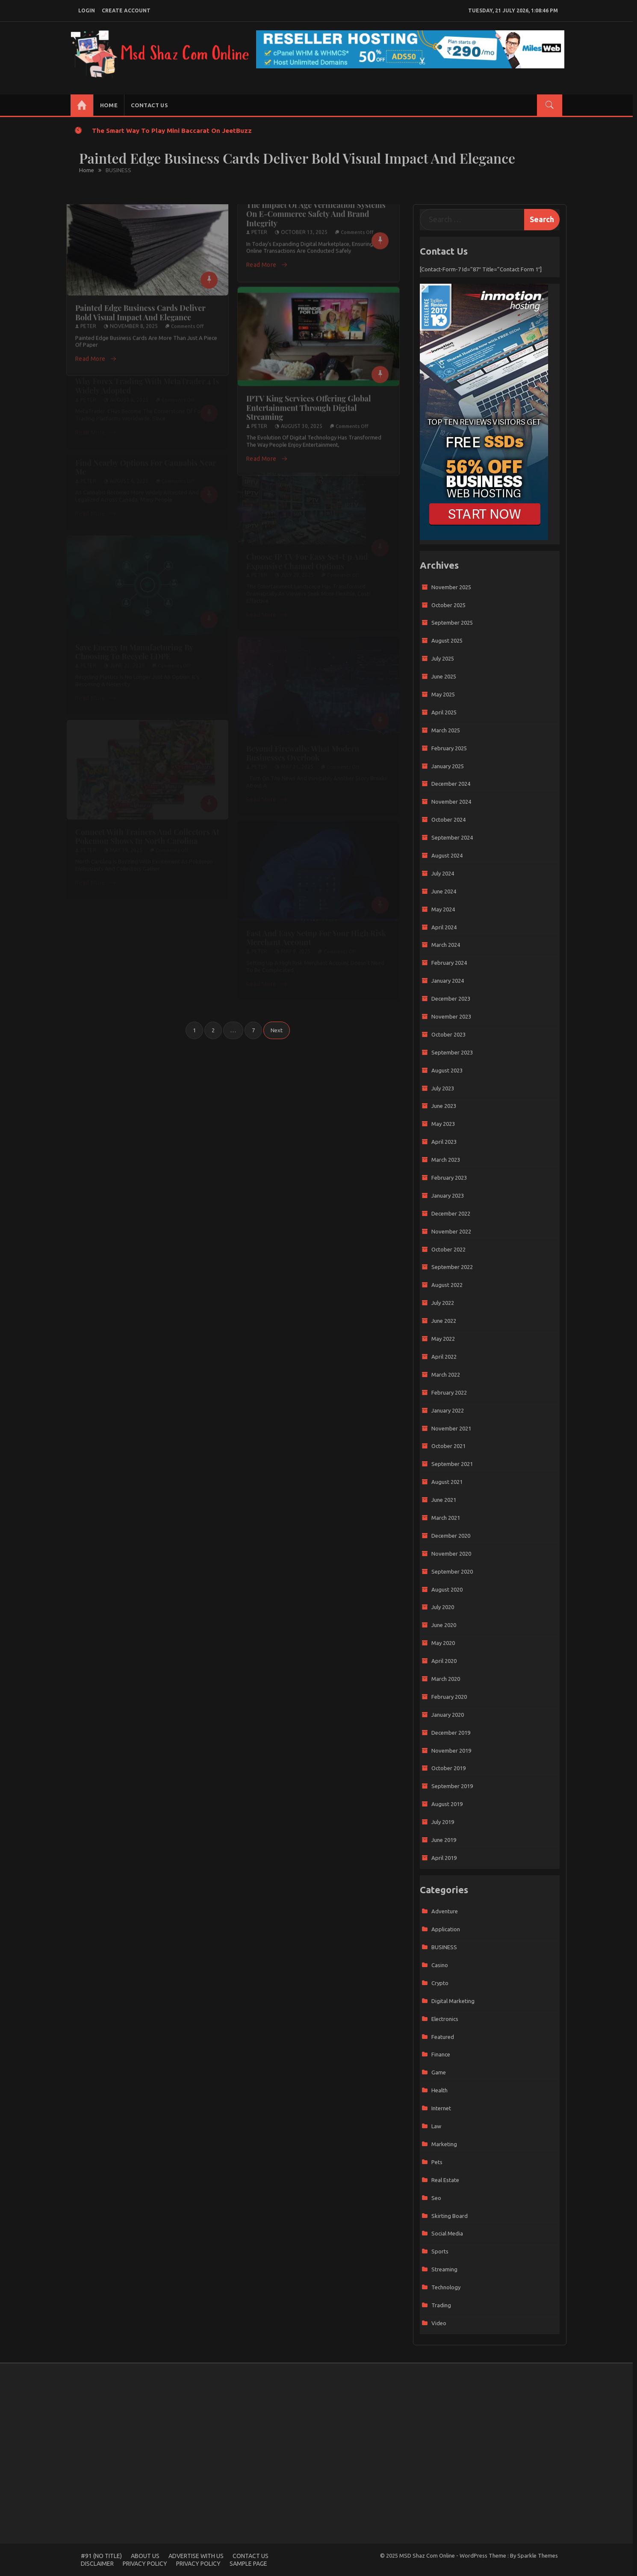 Image resolution: width=637 pixels, height=2576 pixels. Describe the element at coordinates (109, 105) in the screenshot. I see `Home` at that location.